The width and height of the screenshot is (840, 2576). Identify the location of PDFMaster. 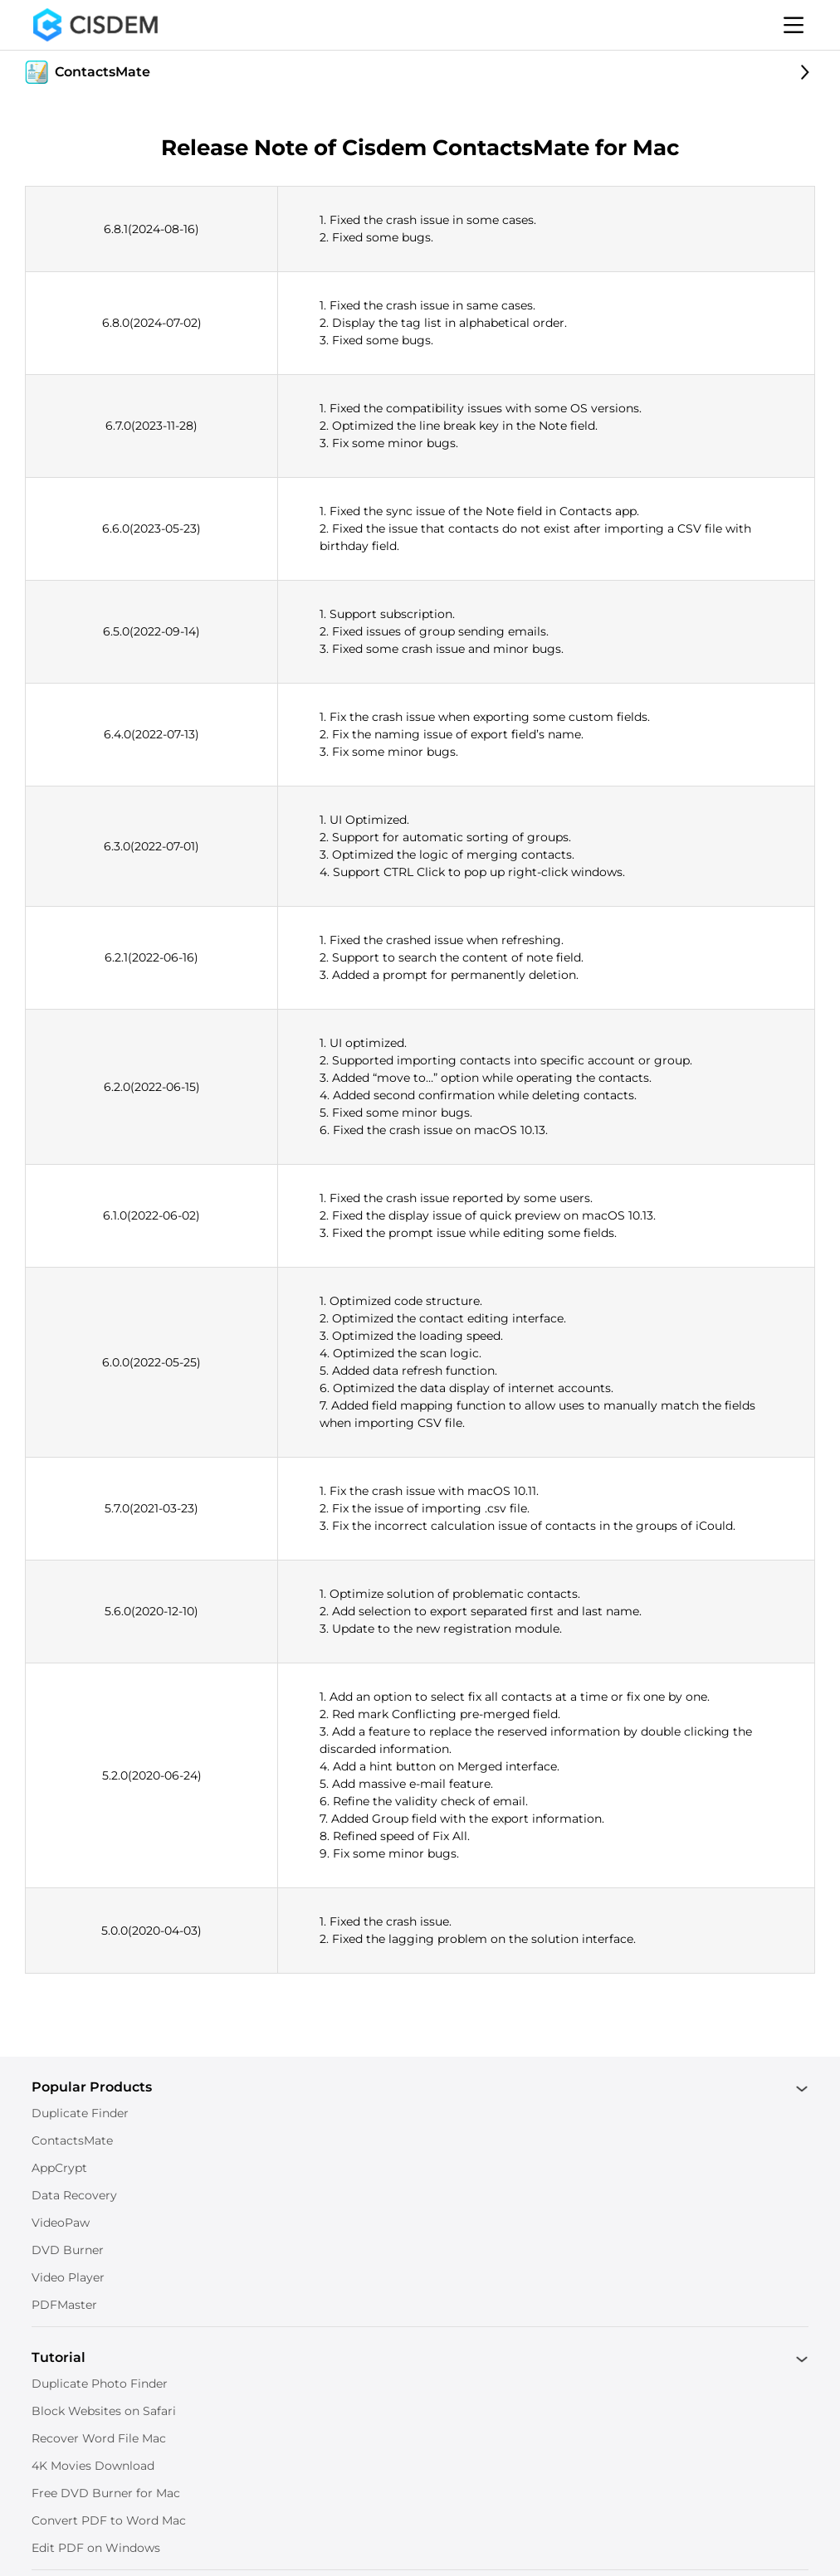
(64, 2304).